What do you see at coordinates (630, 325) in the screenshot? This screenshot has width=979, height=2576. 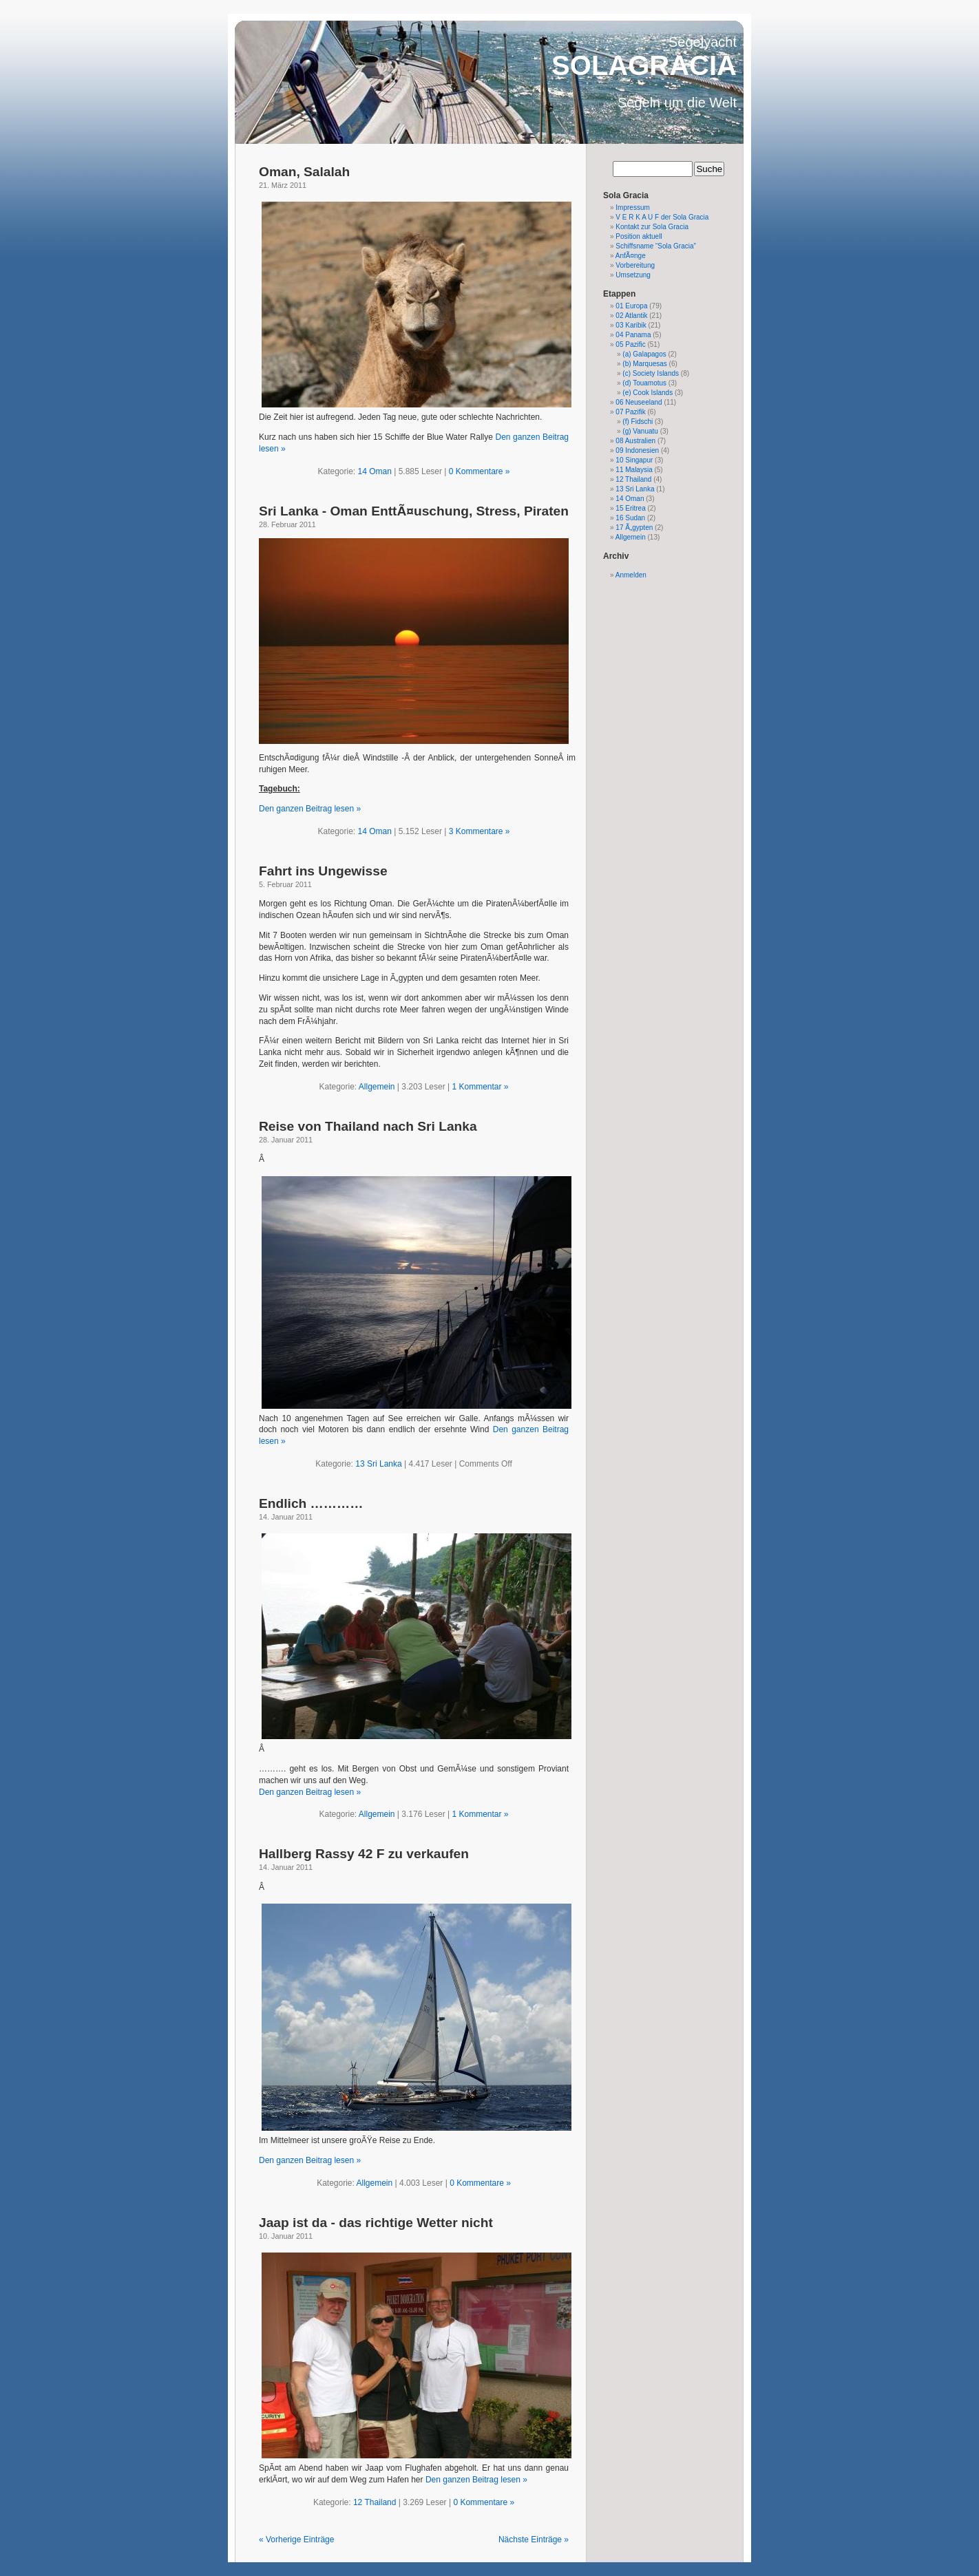 I see `03 Karibik` at bounding box center [630, 325].